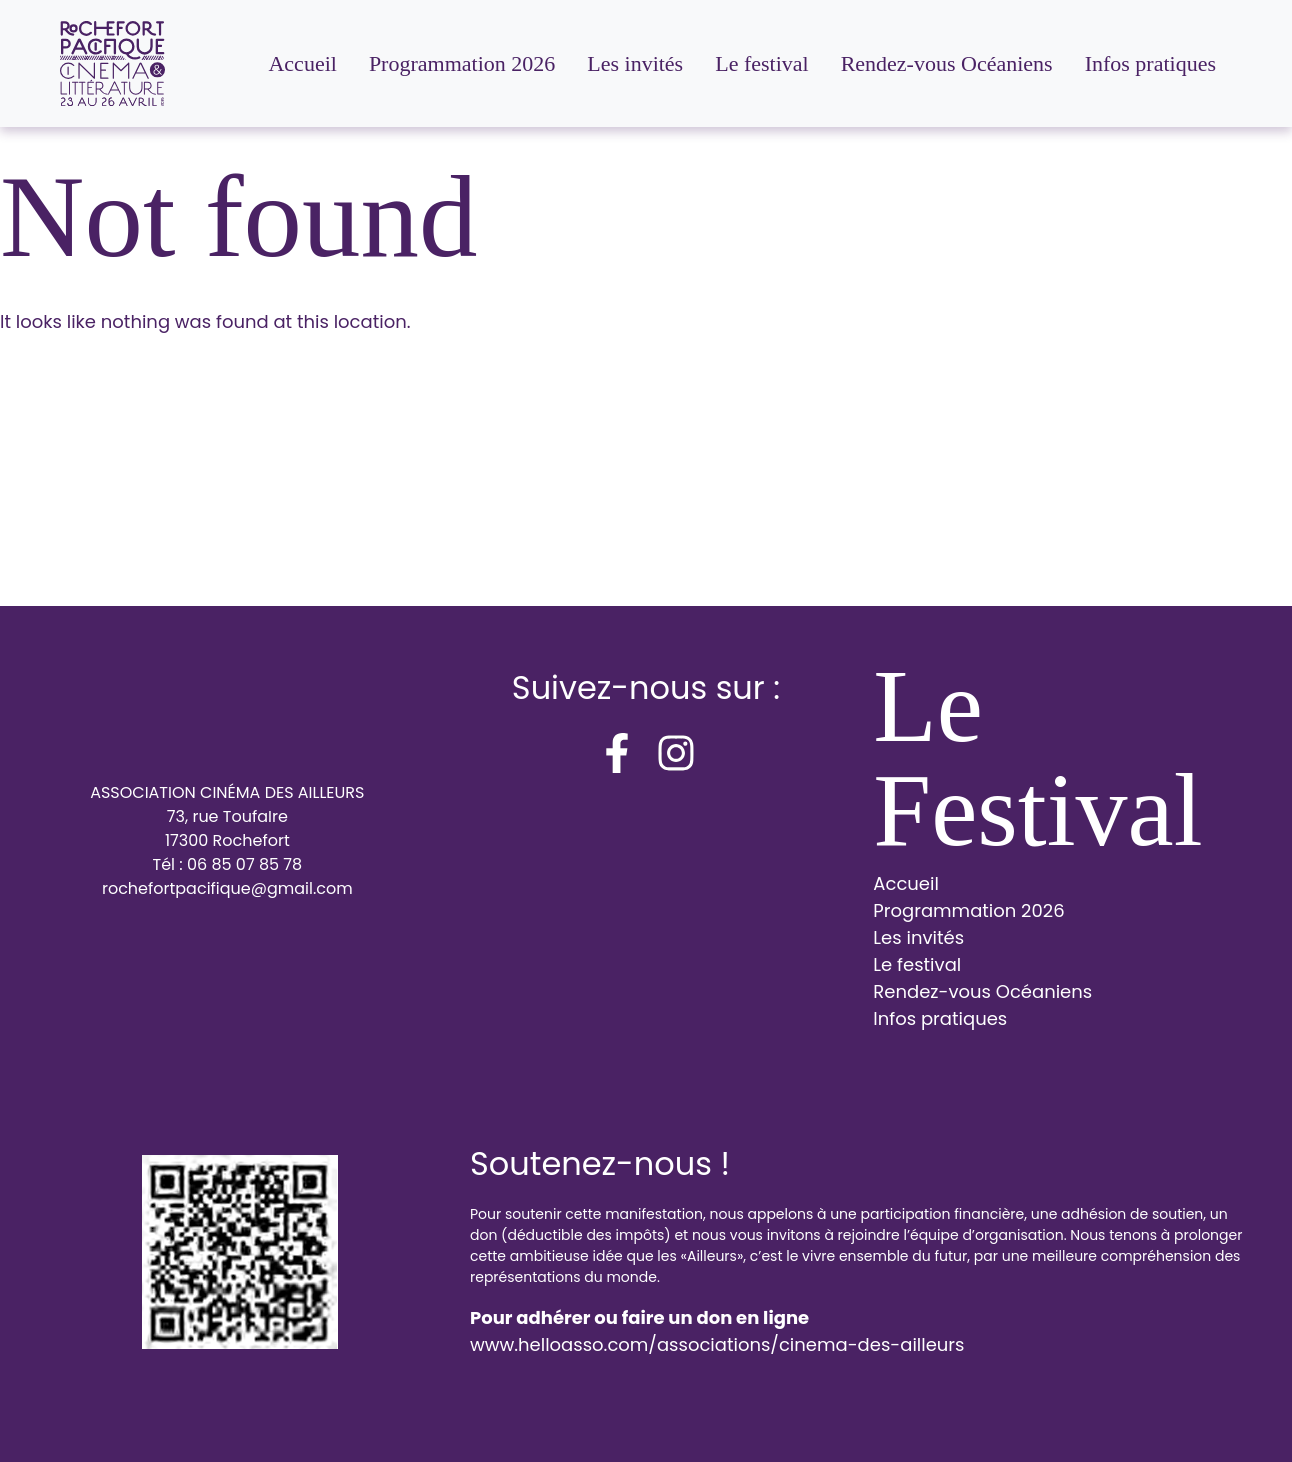 Image resolution: width=1292 pixels, height=1462 pixels. I want to click on [instagram], so click(676, 753).